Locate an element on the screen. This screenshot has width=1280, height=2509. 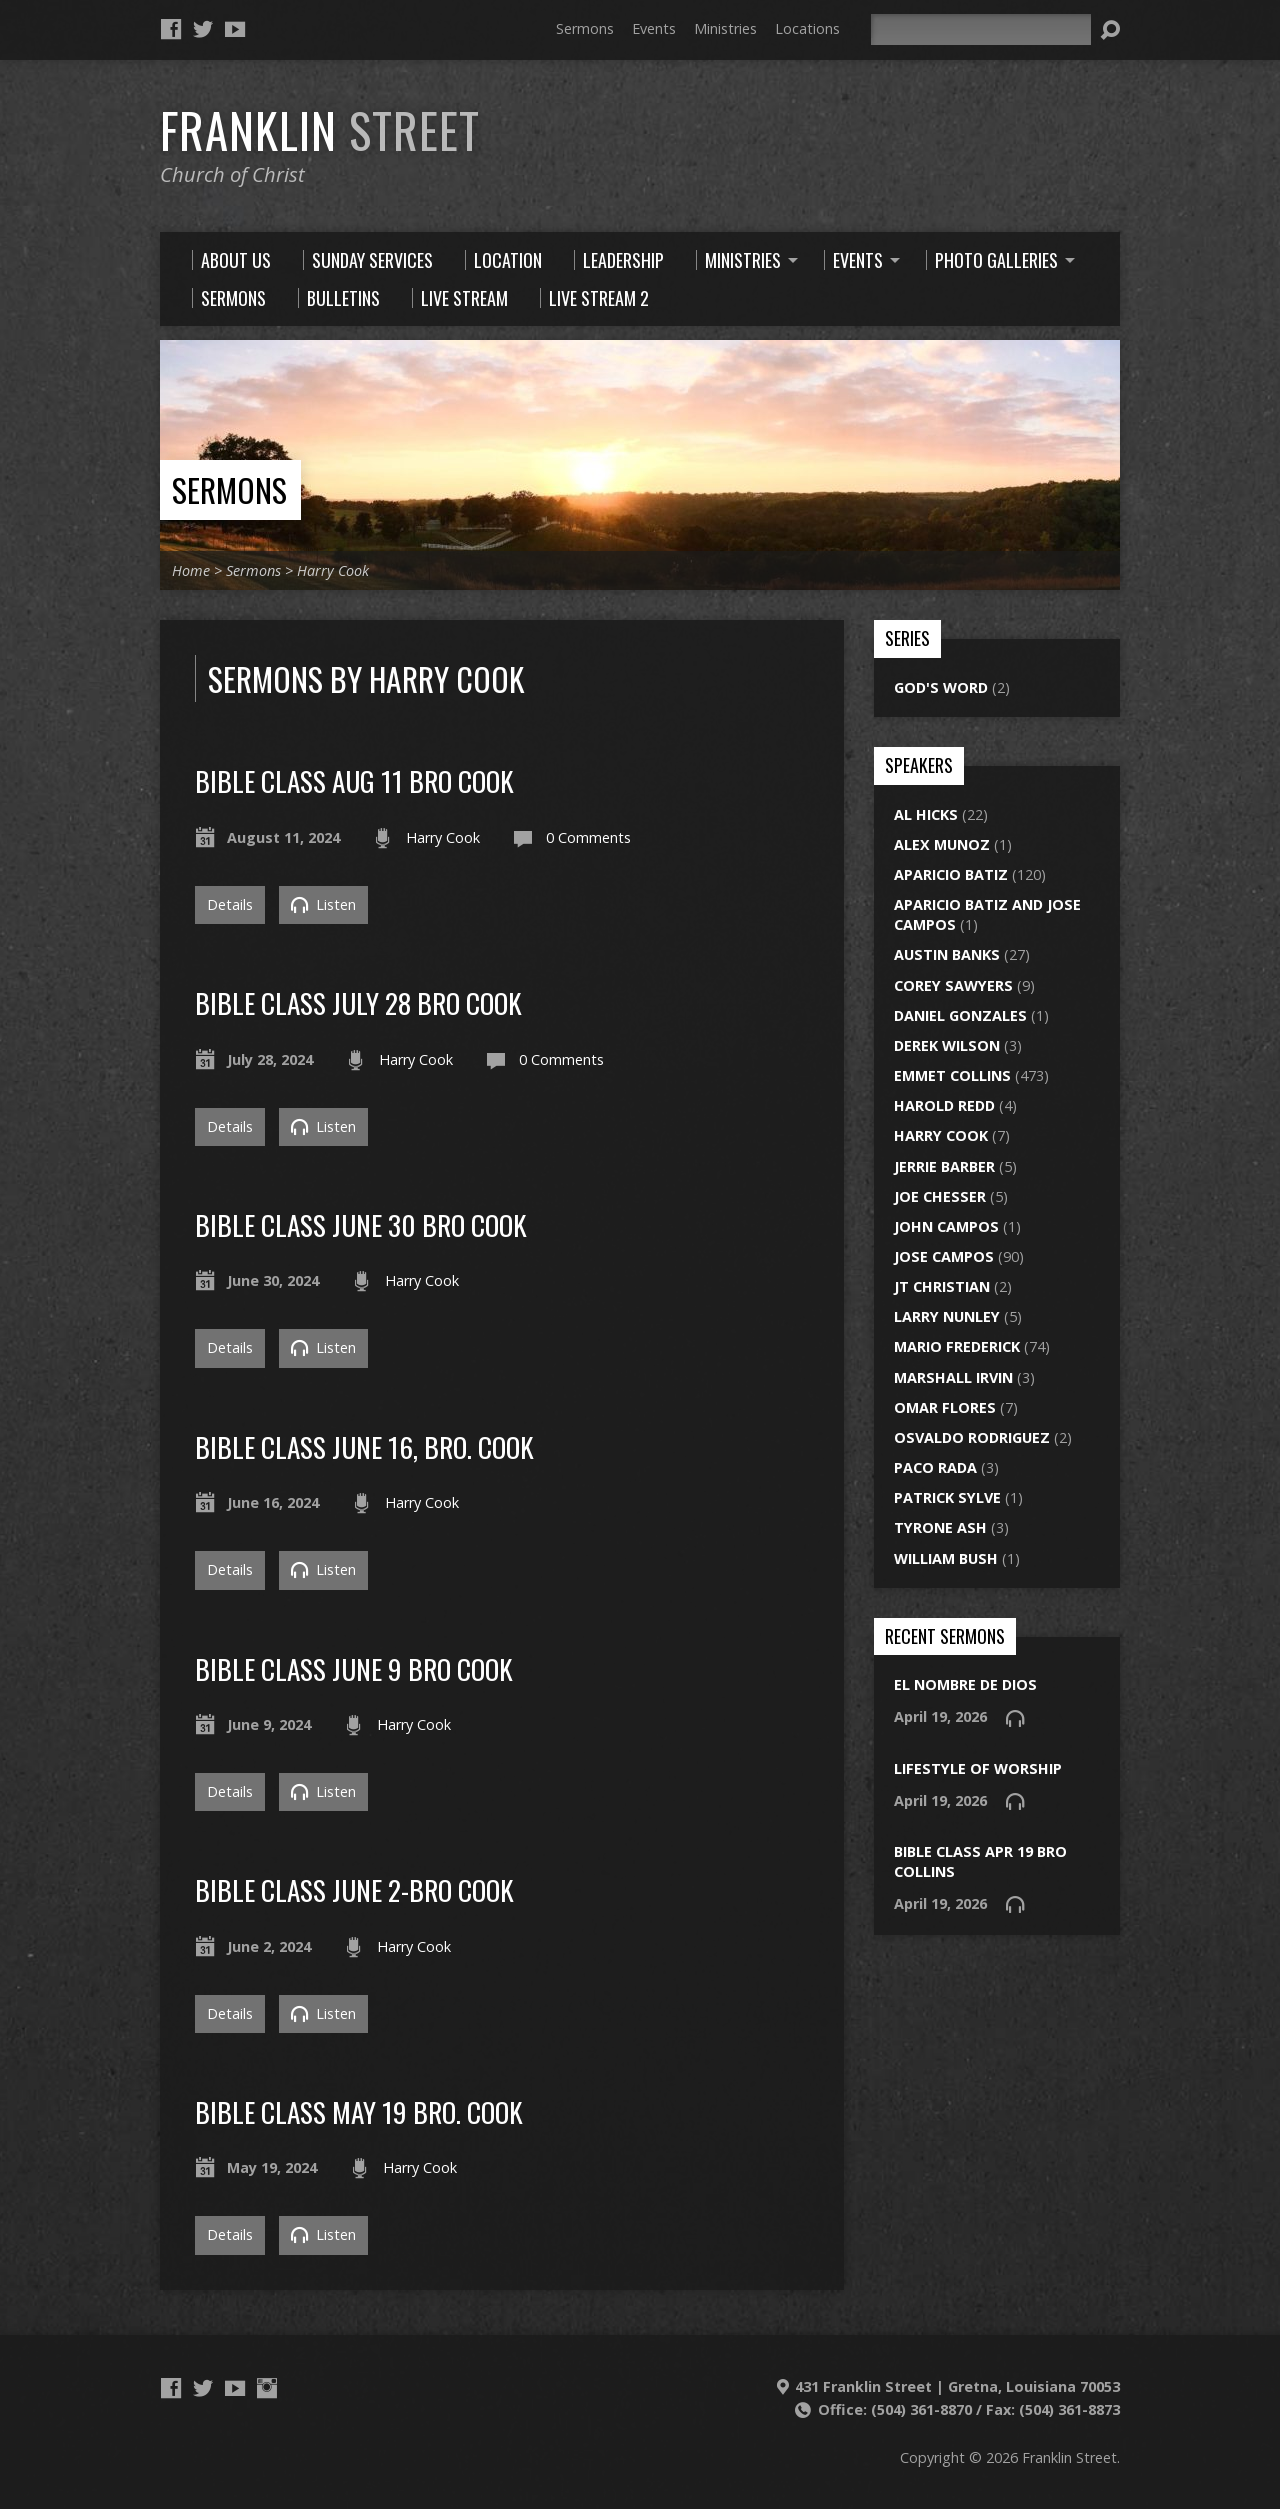
Details is located at coordinates (230, 904).